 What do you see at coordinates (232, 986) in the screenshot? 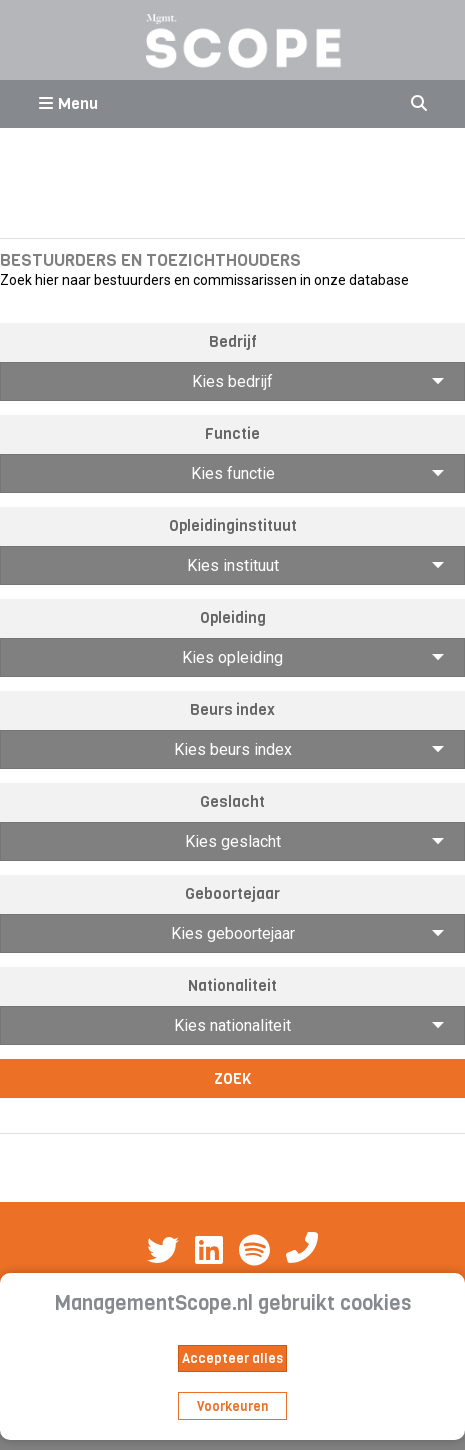
I see `Nationaliteit` at bounding box center [232, 986].